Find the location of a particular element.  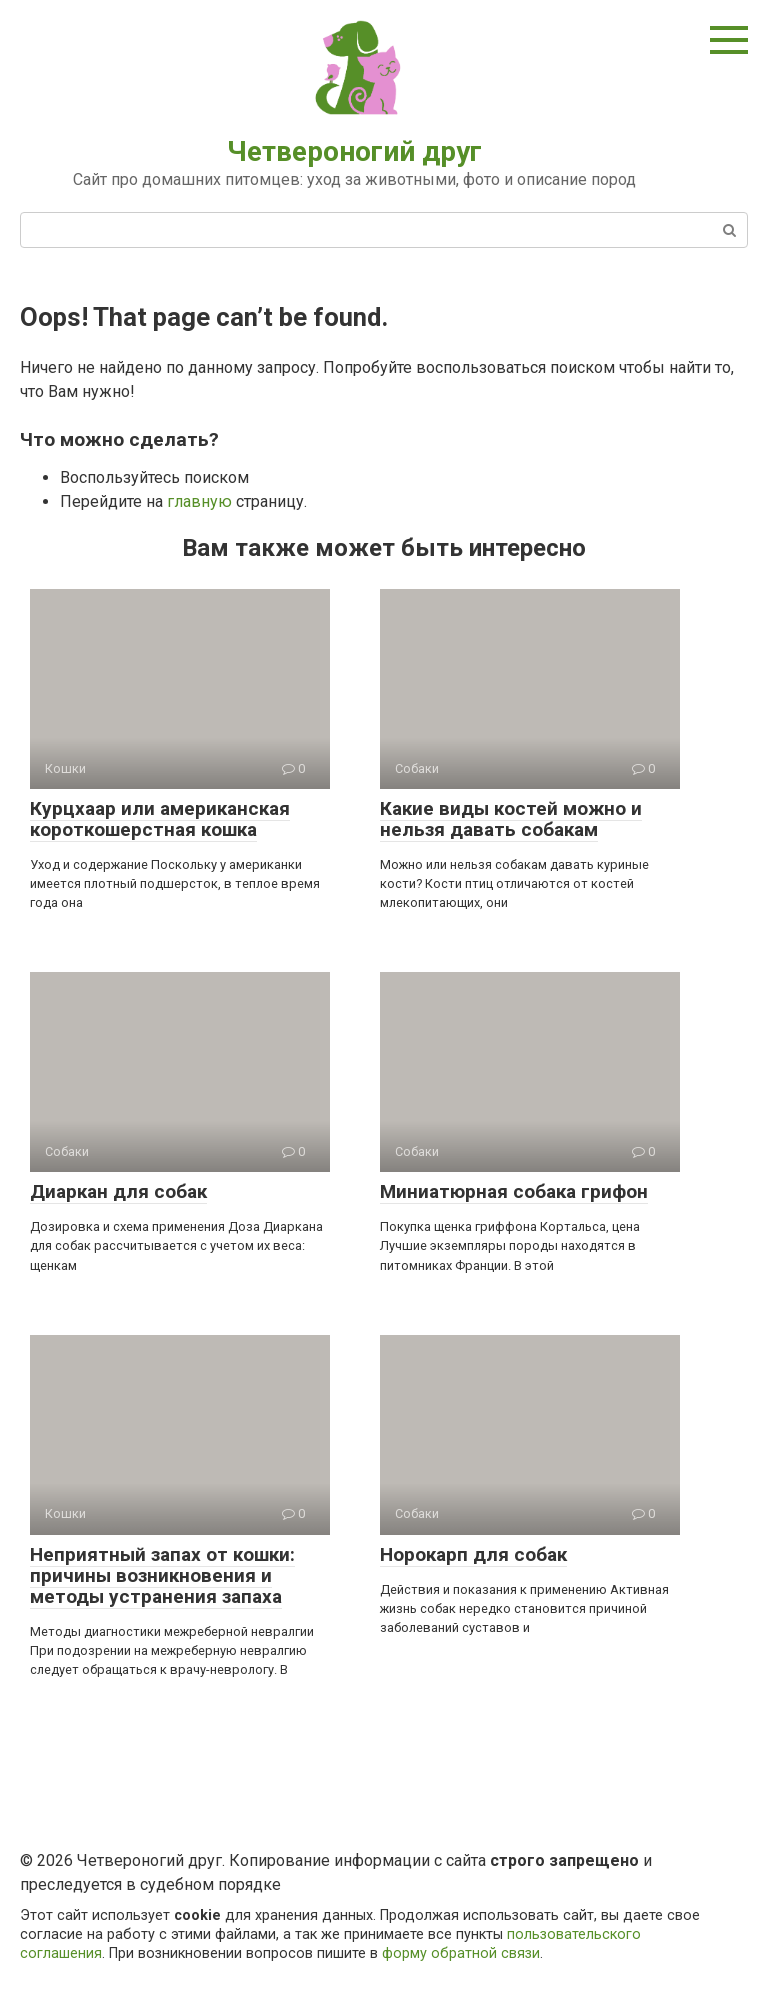

Какие виды костей можно и нельзя давать собакам is located at coordinates (511, 819).